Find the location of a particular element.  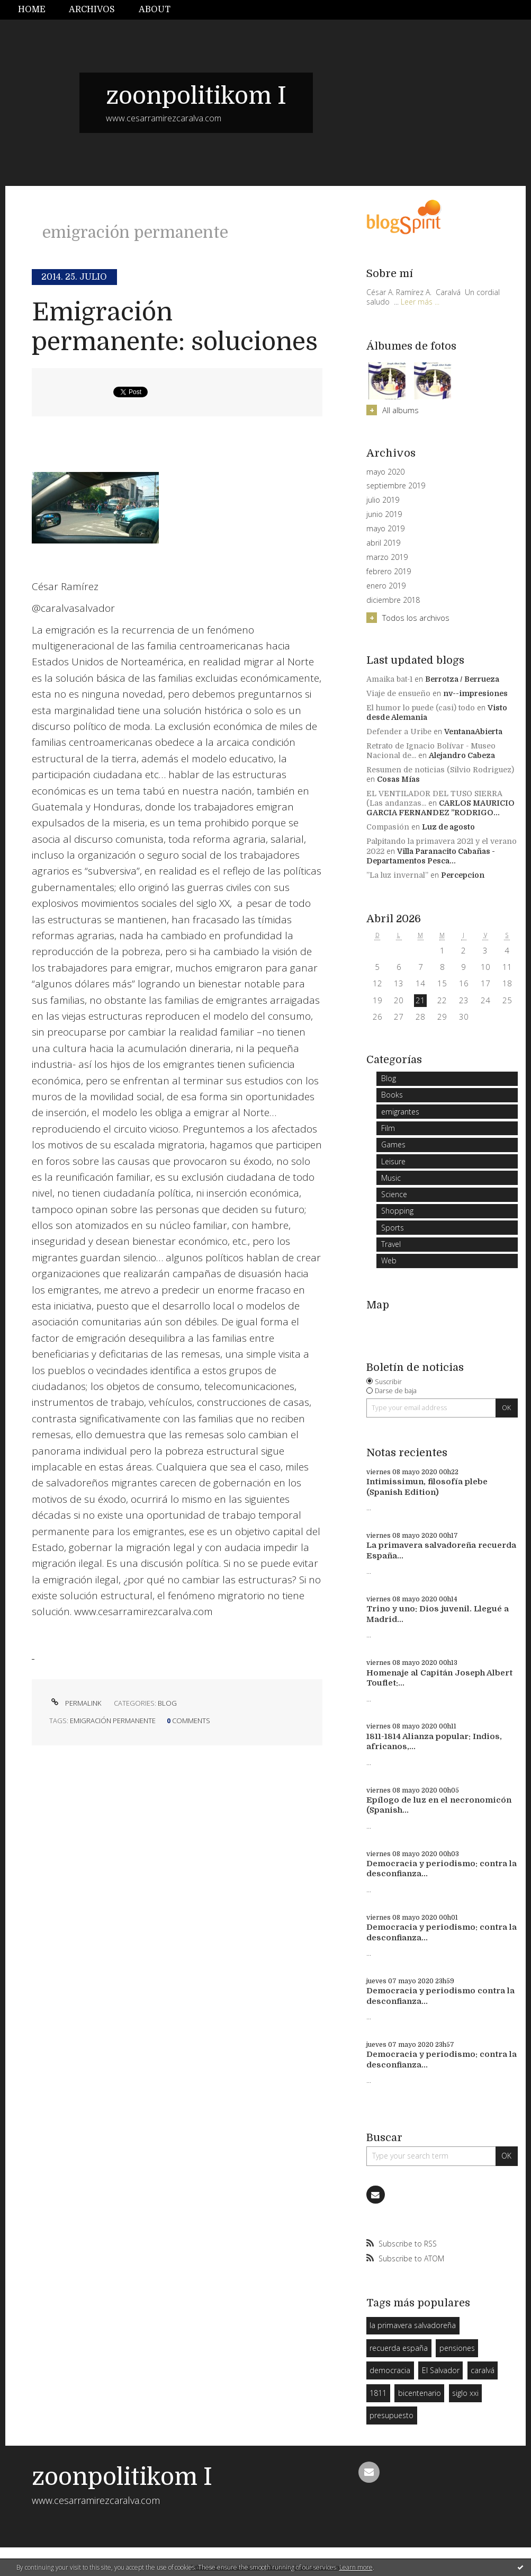

diciembre 2018 is located at coordinates (393, 600).